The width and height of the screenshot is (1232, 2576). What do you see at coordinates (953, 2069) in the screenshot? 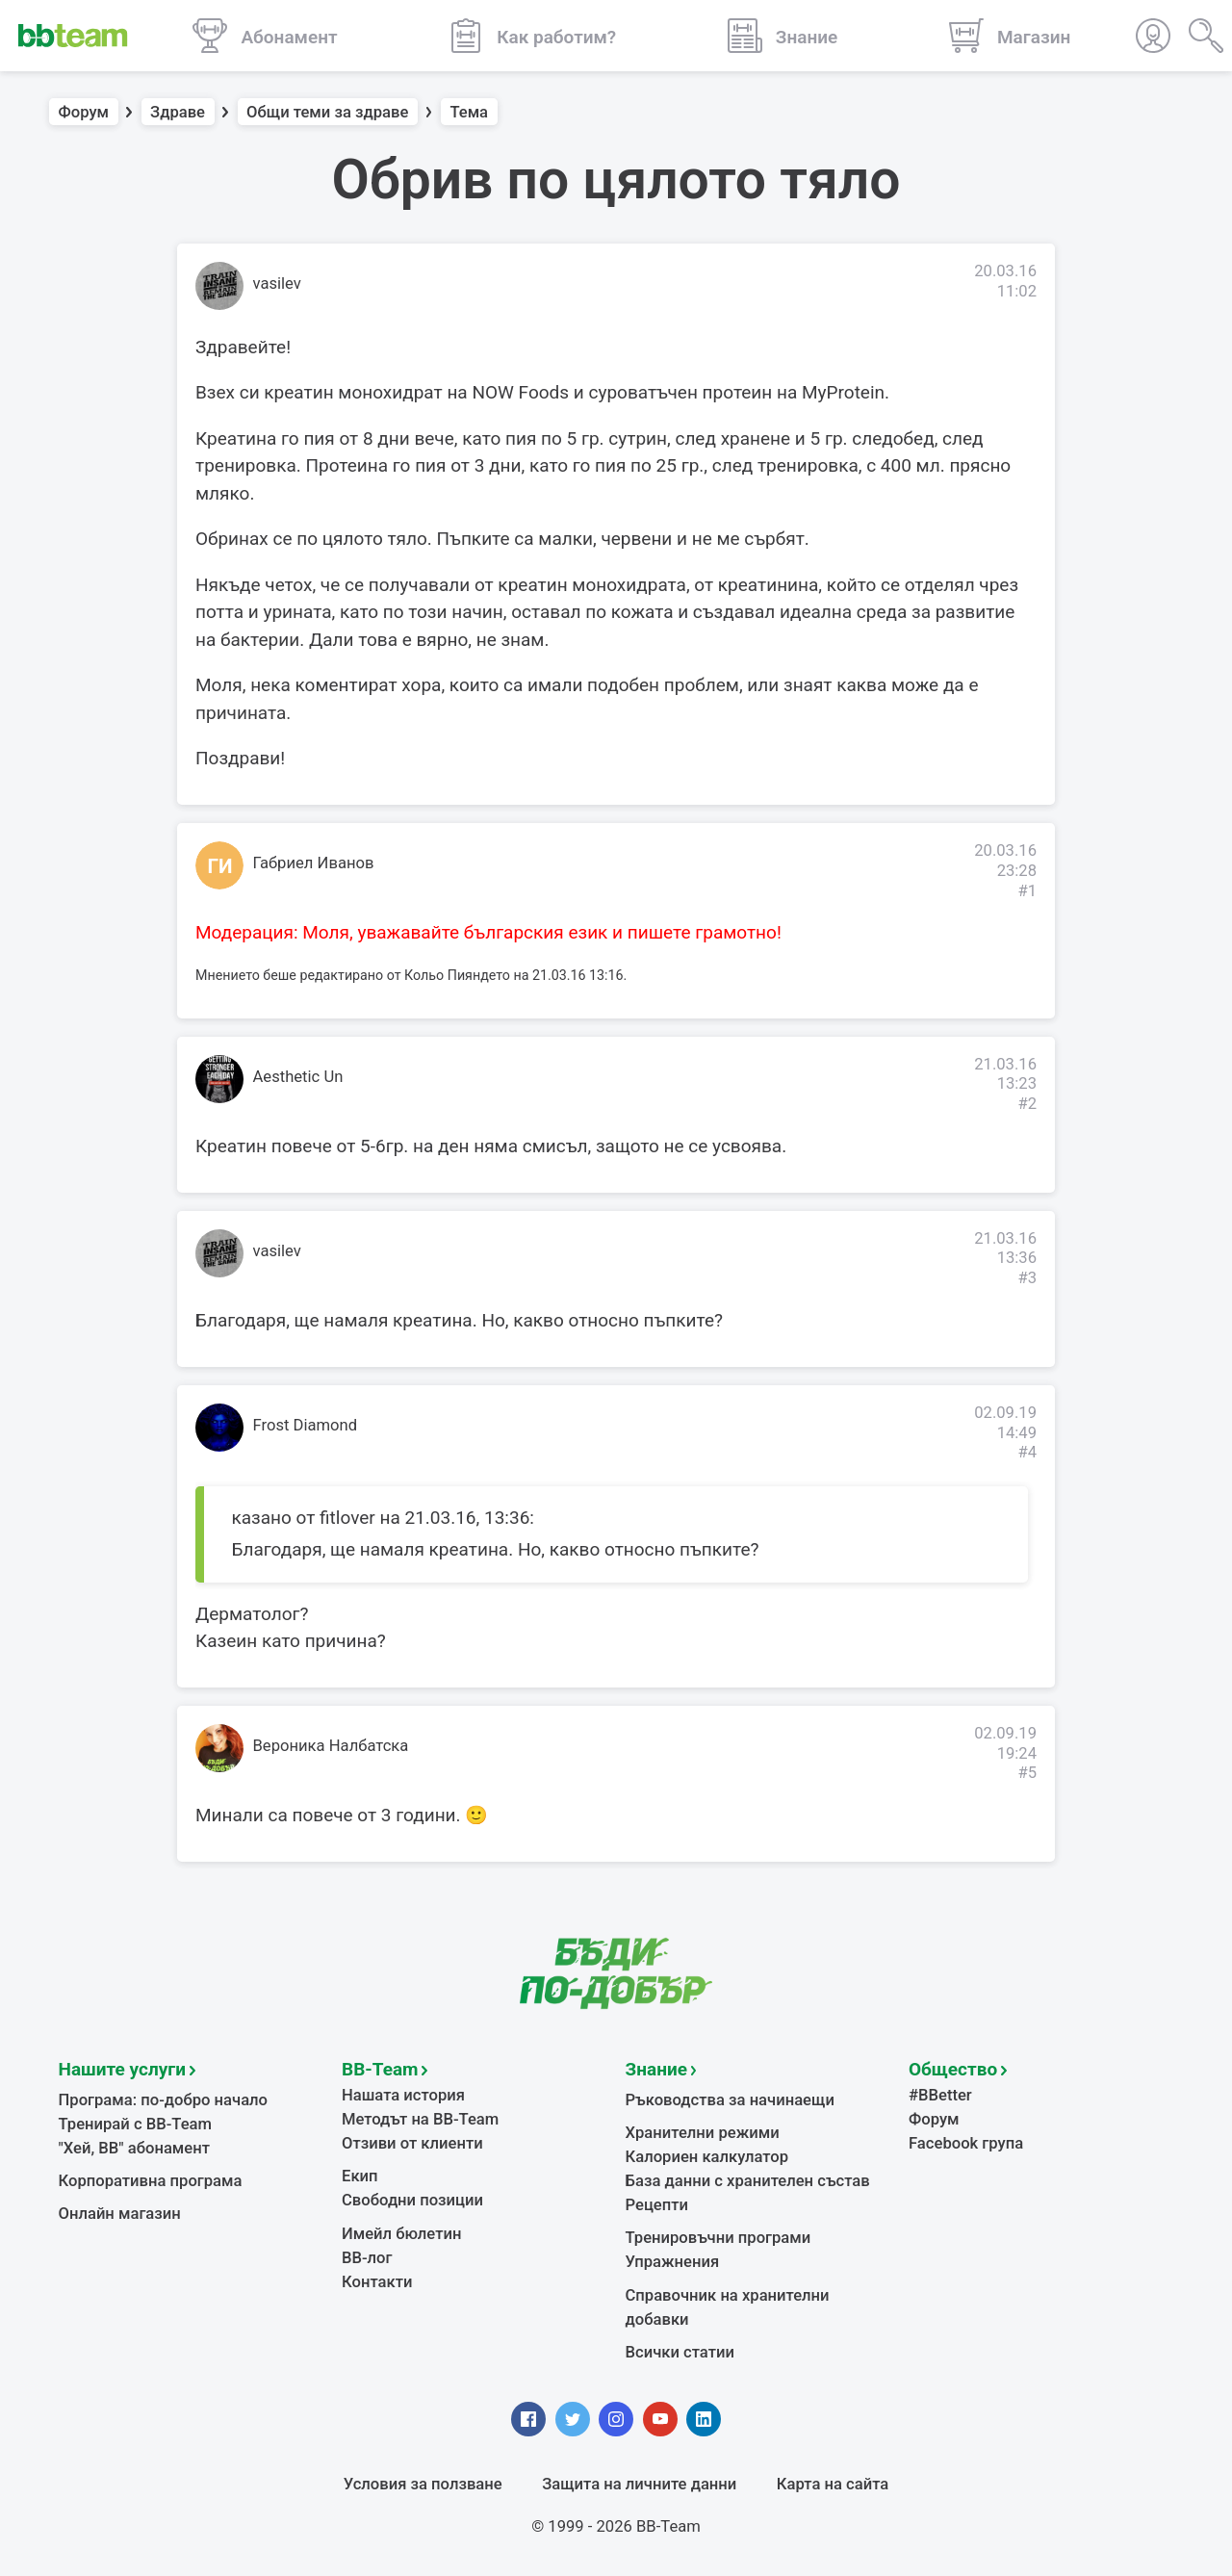
I see `Общество` at bounding box center [953, 2069].